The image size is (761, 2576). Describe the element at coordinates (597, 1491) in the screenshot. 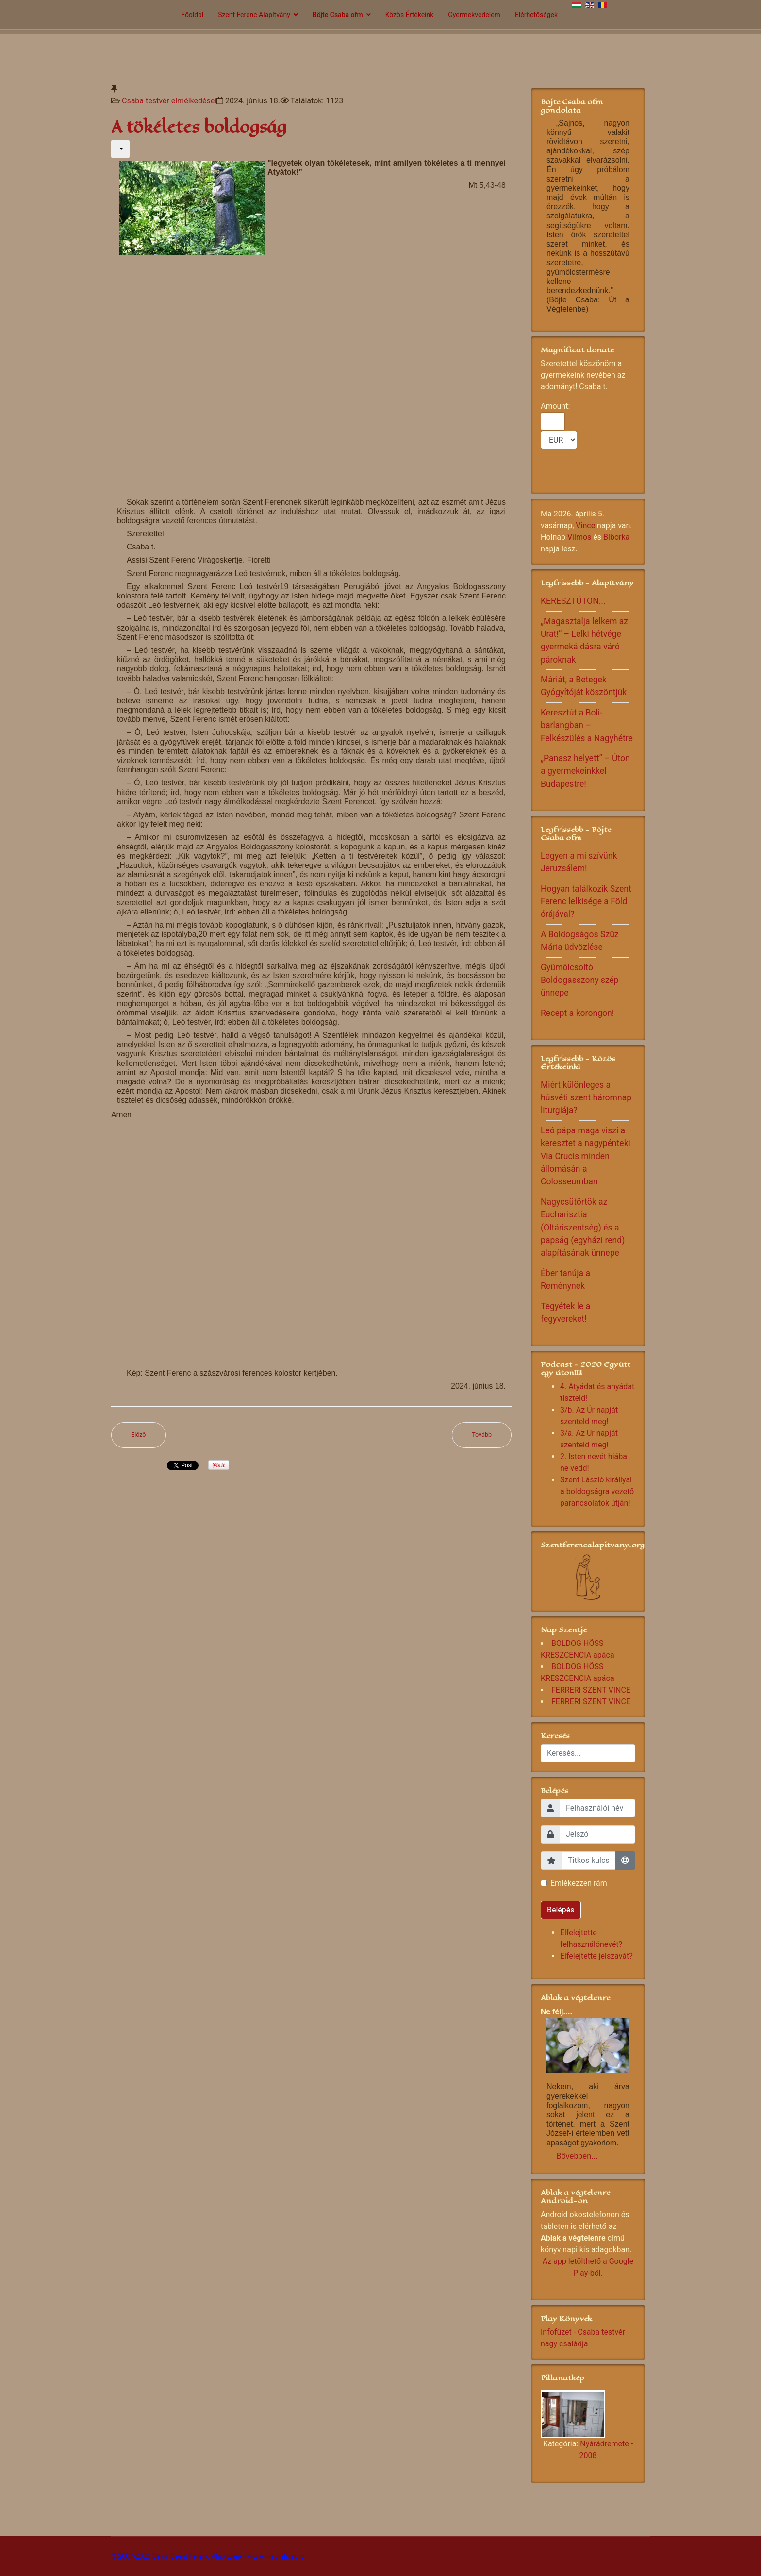

I see `Szent László királlyal a boldogságra vezető parancsolatok útján!` at that location.